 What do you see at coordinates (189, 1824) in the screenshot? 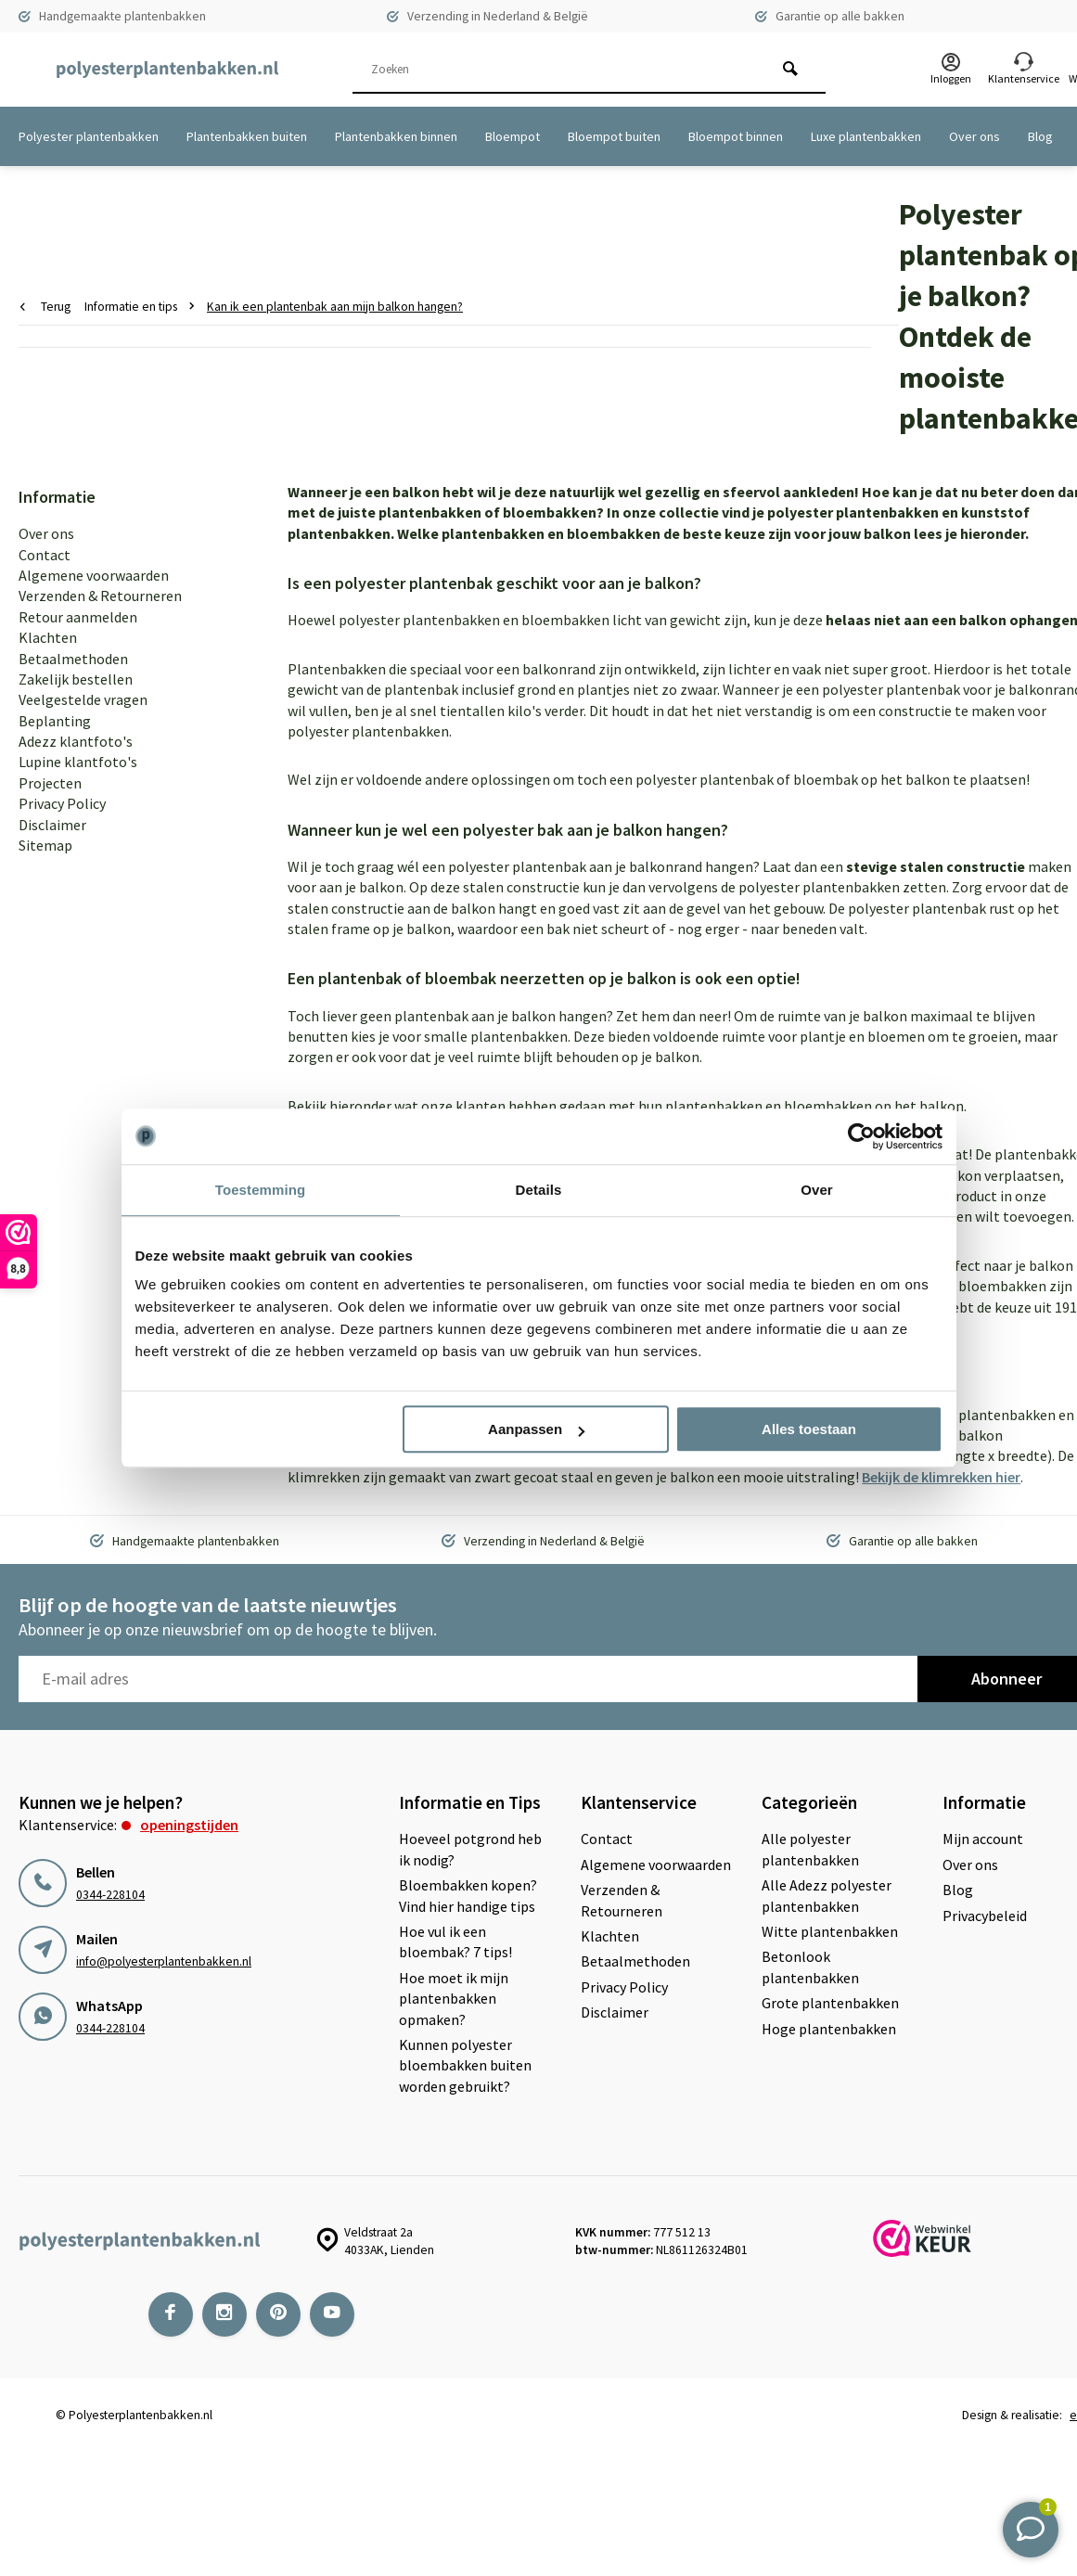
I see `Openingstijden` at bounding box center [189, 1824].